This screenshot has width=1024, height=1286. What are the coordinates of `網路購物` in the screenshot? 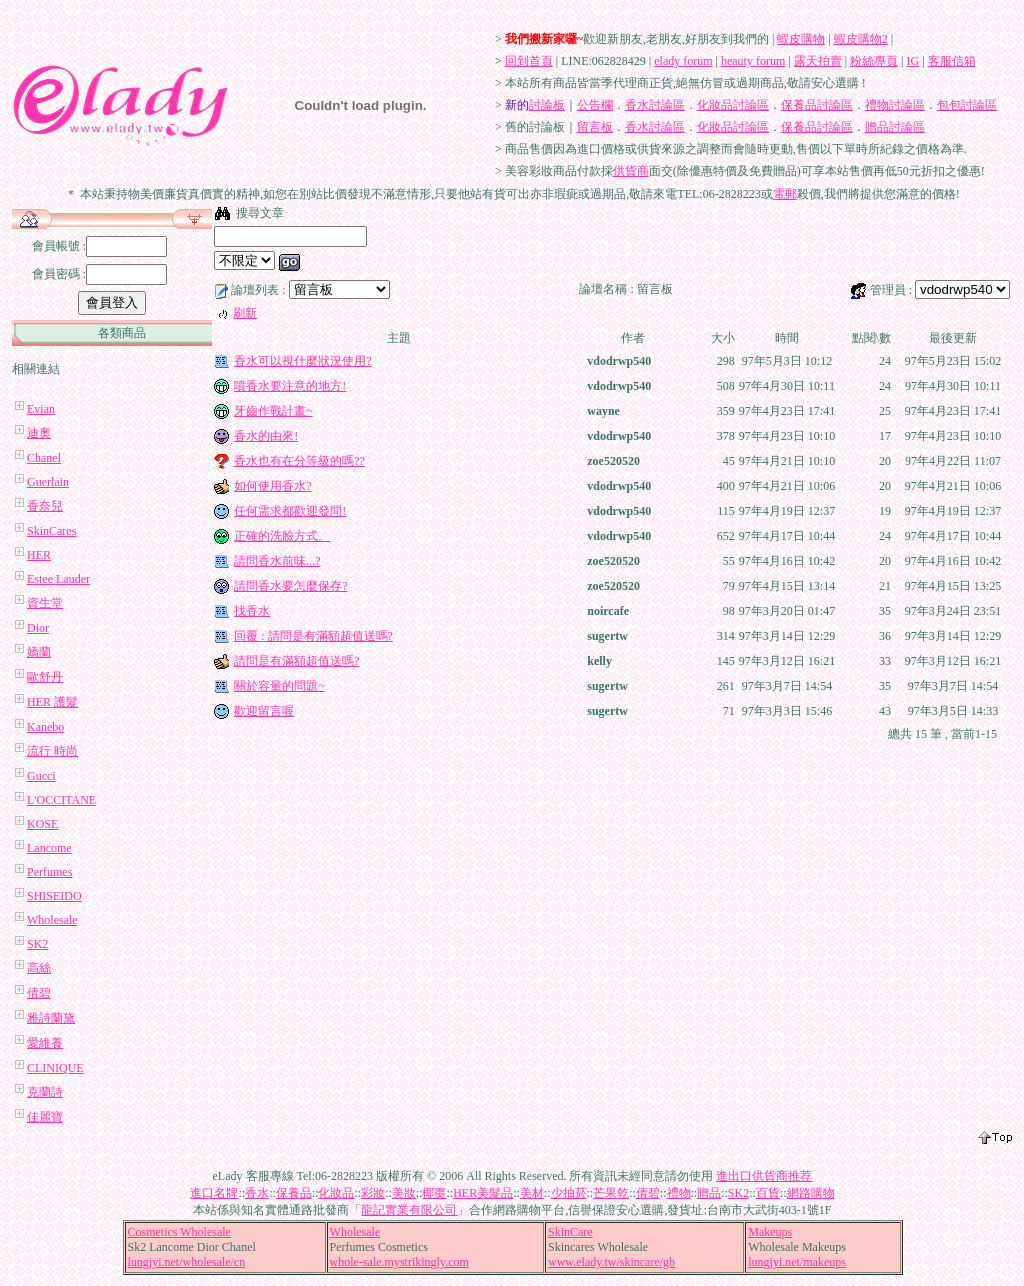 It's located at (811, 1193).